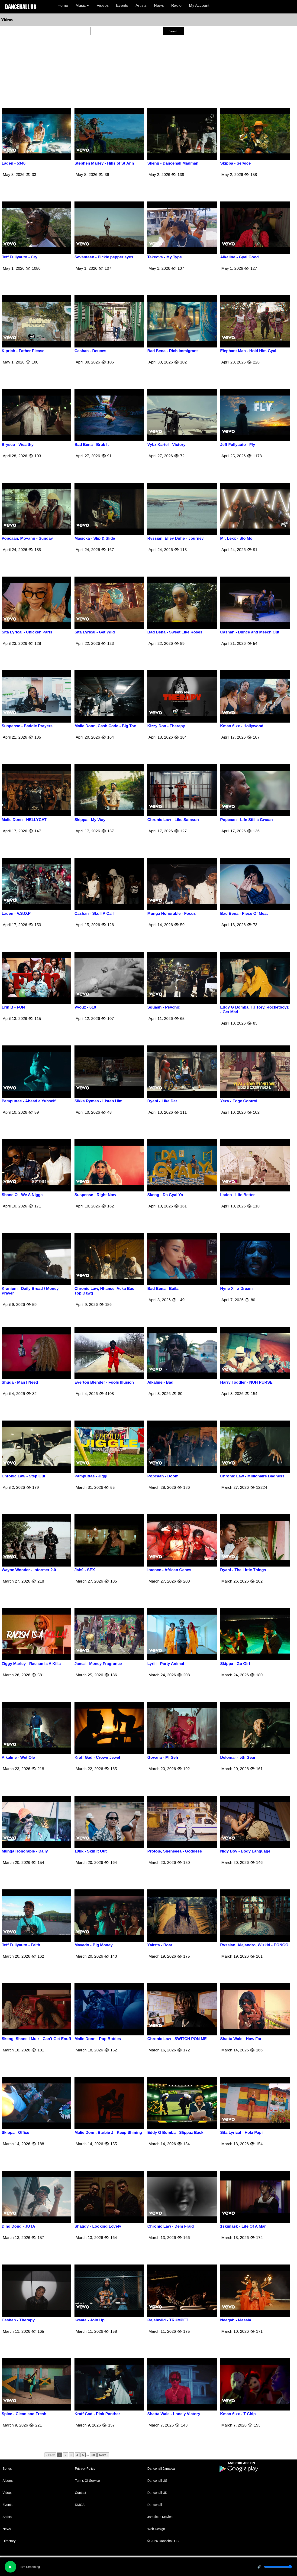 This screenshot has width=297, height=2576. Describe the element at coordinates (85, 2468) in the screenshot. I see `Privacy Policy` at that location.